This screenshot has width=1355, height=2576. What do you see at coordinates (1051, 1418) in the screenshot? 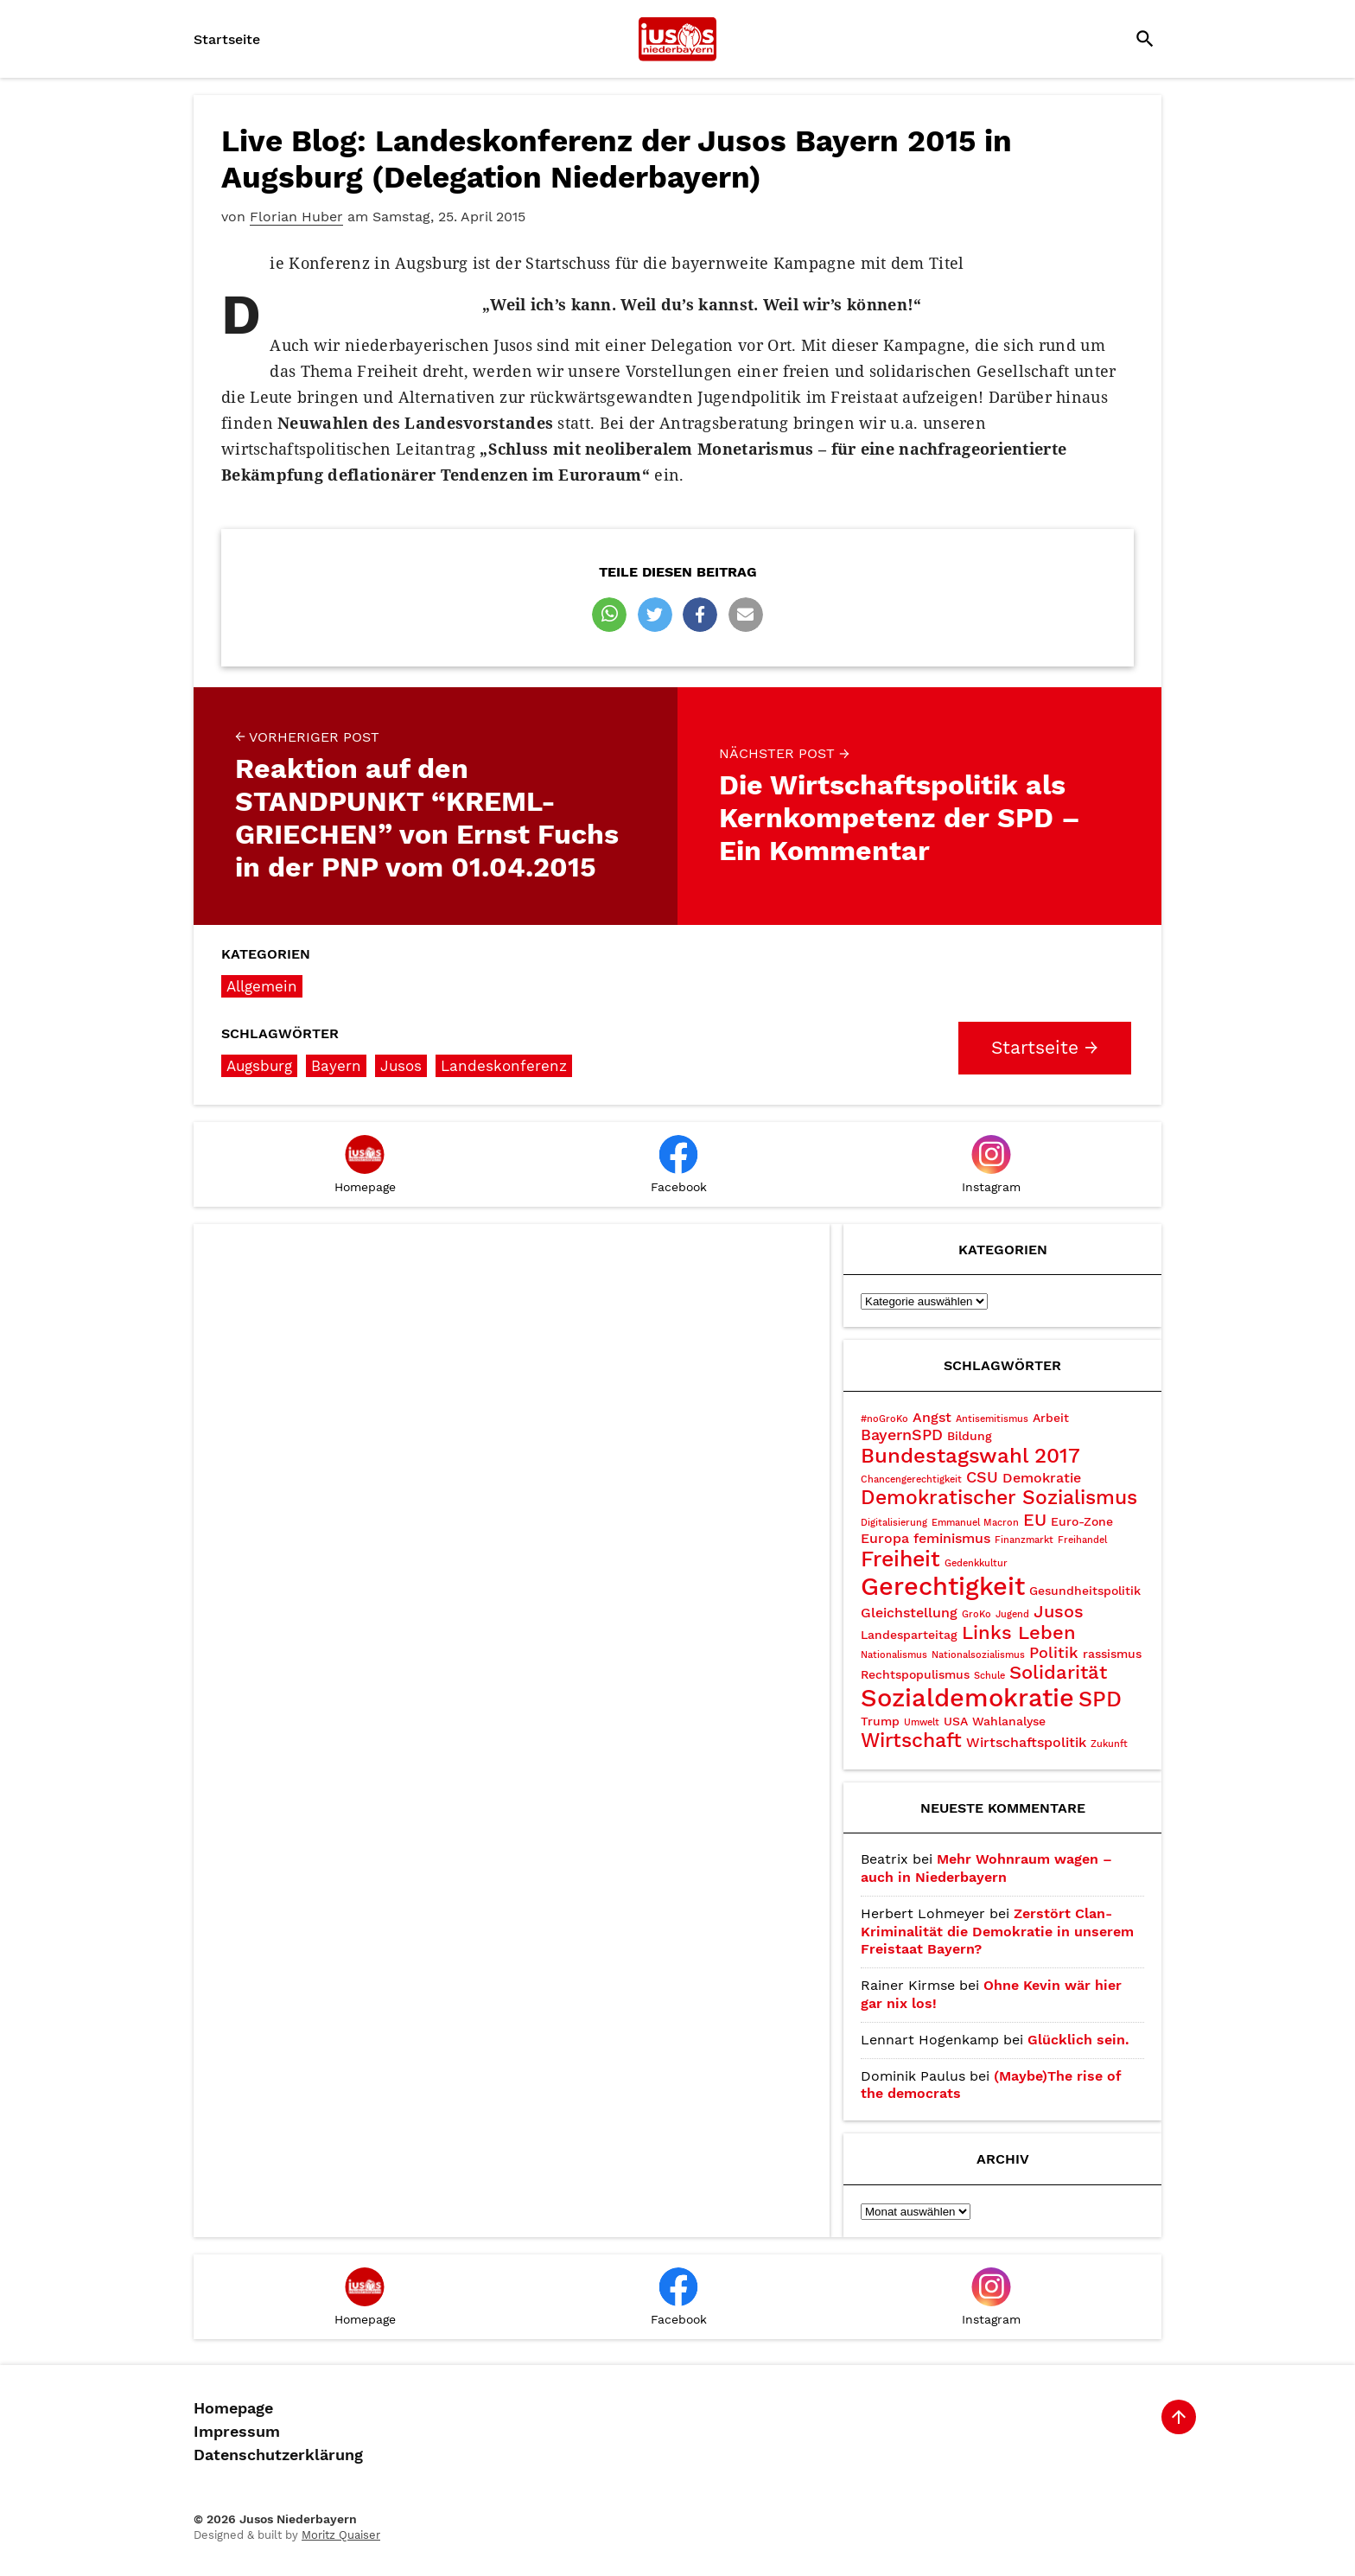
I see `Arbeit [Arbeit (3 Einträge)]` at bounding box center [1051, 1418].